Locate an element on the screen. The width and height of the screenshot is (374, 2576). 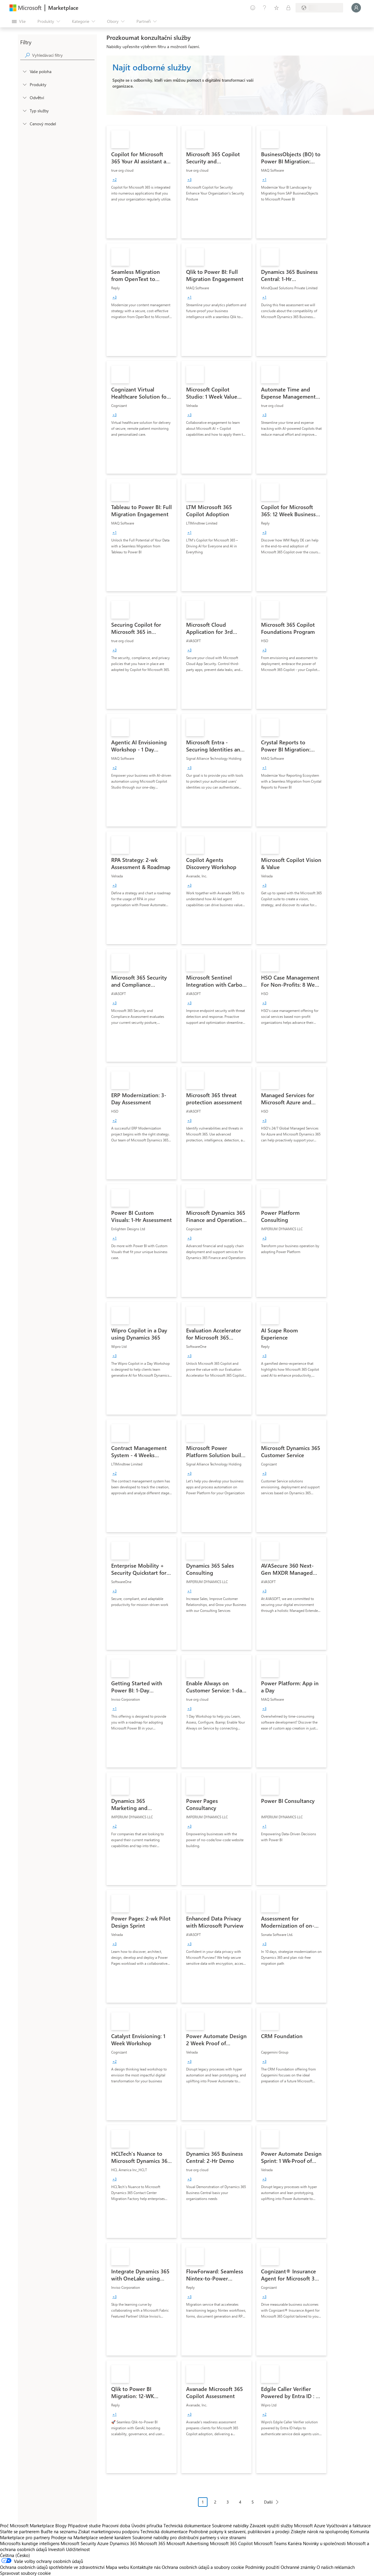
Investoři is located at coordinates (56, 2549).